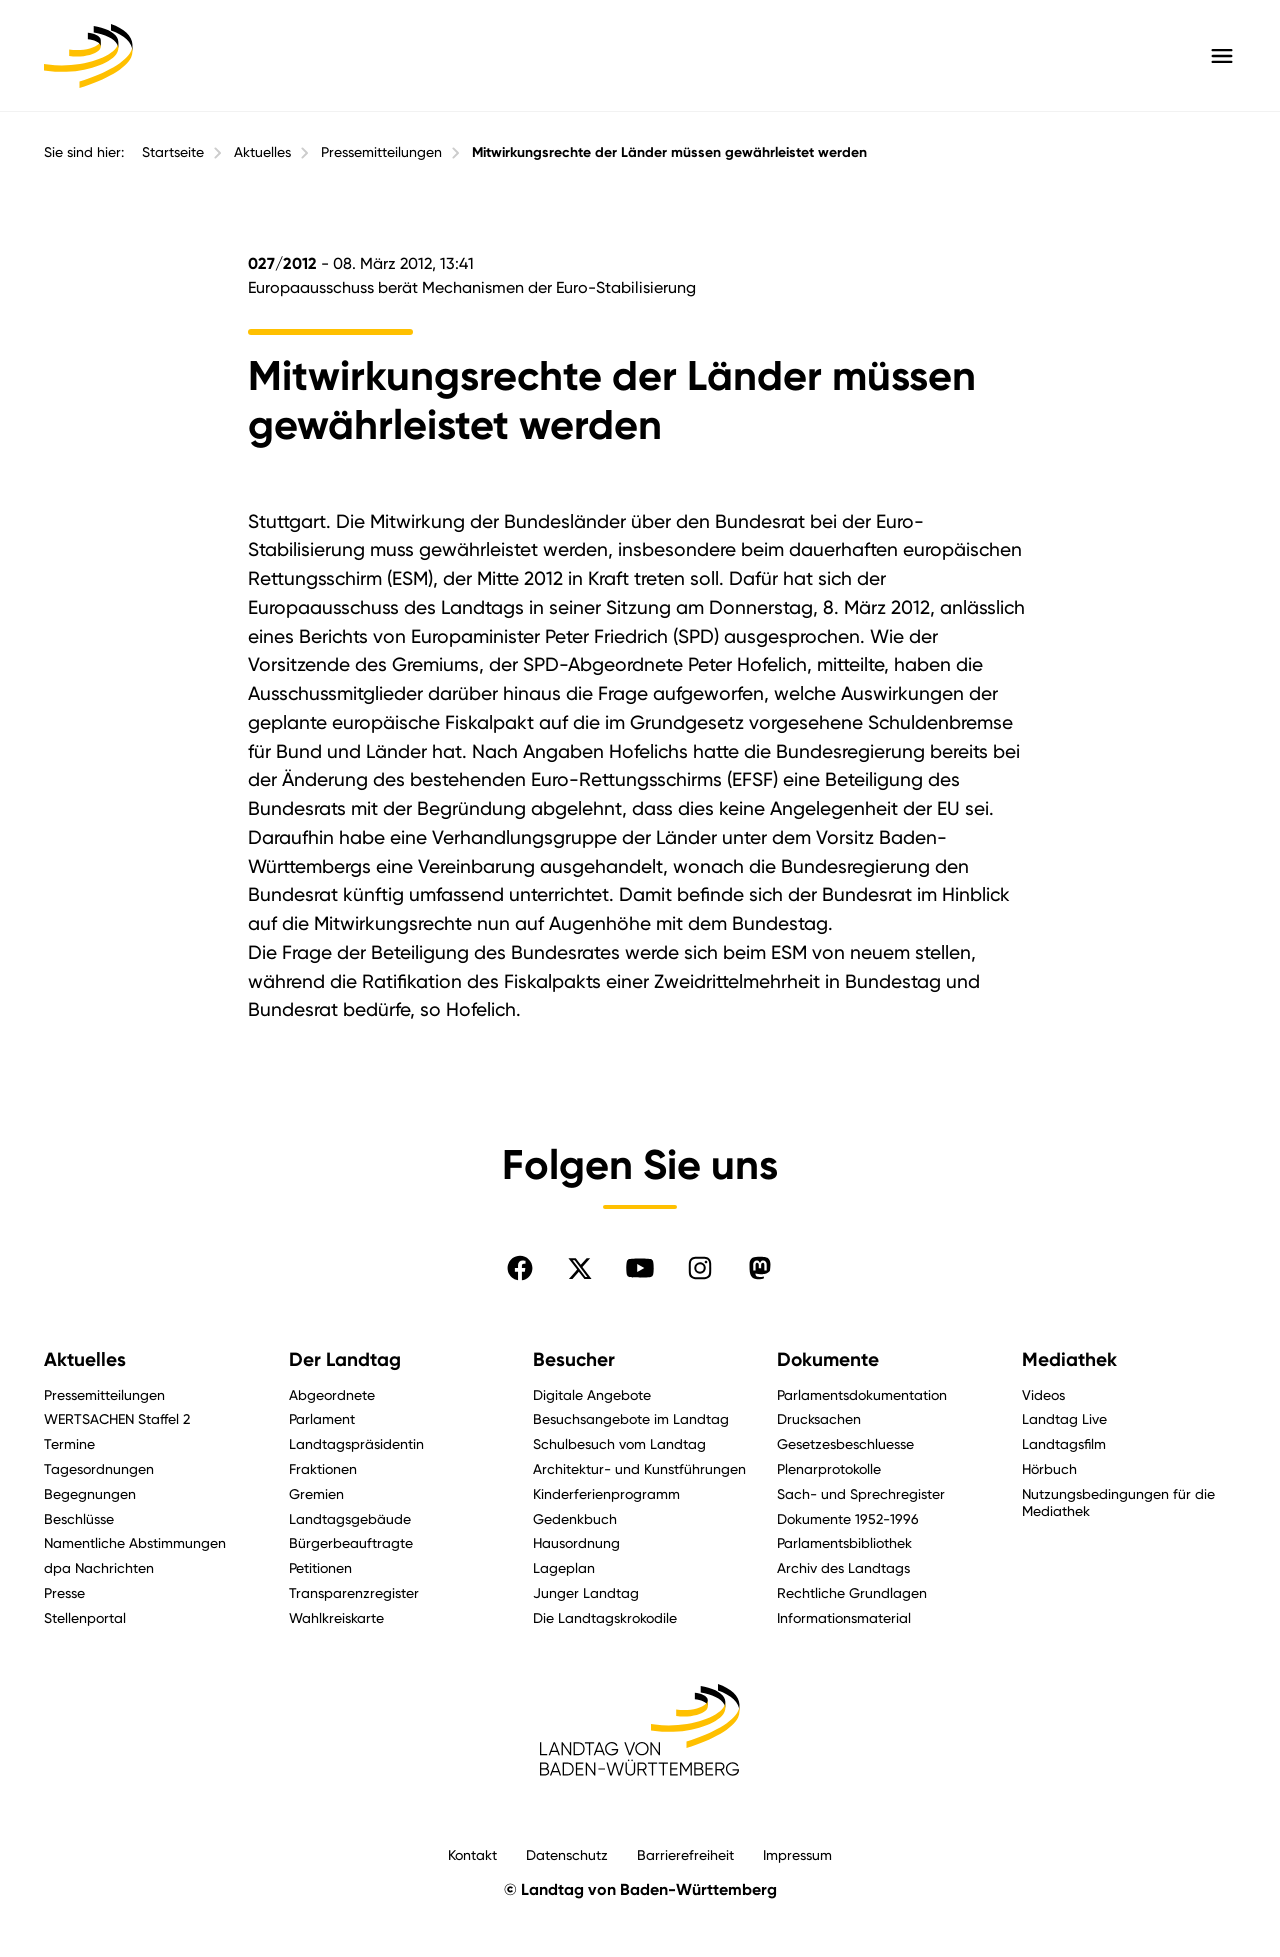 This screenshot has height=1957, width=1280. Describe the element at coordinates (351, 1542) in the screenshot. I see `Bürgerbeauftragte` at that location.